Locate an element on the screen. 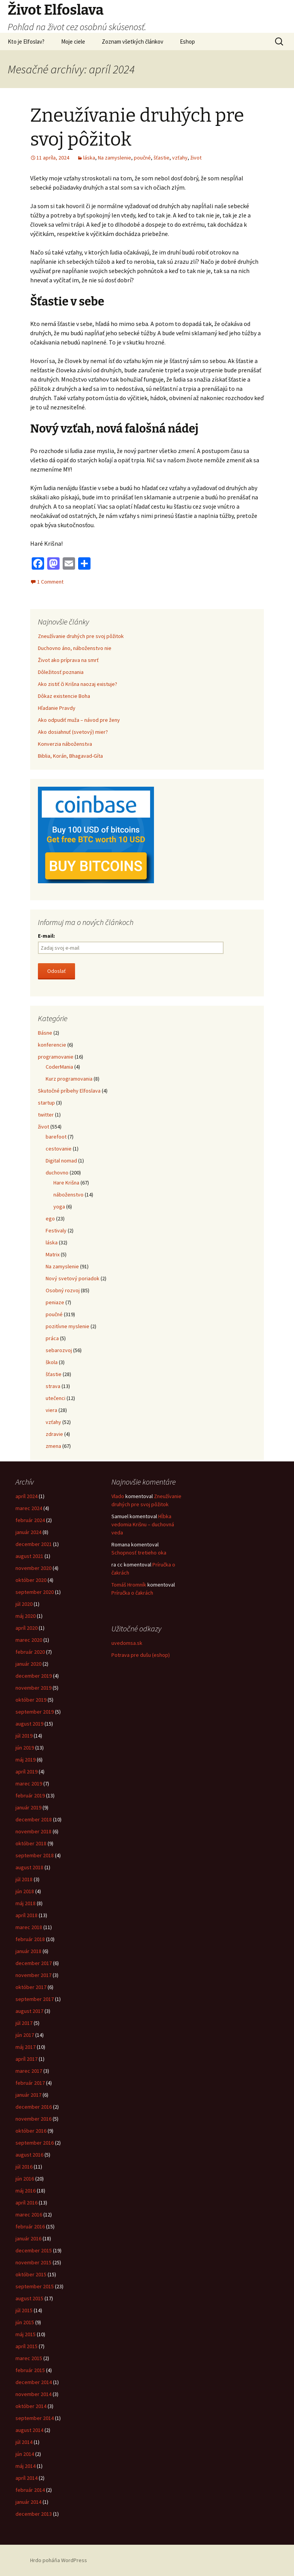 The image size is (294, 2576). október 2019 is located at coordinates (30, 1699).